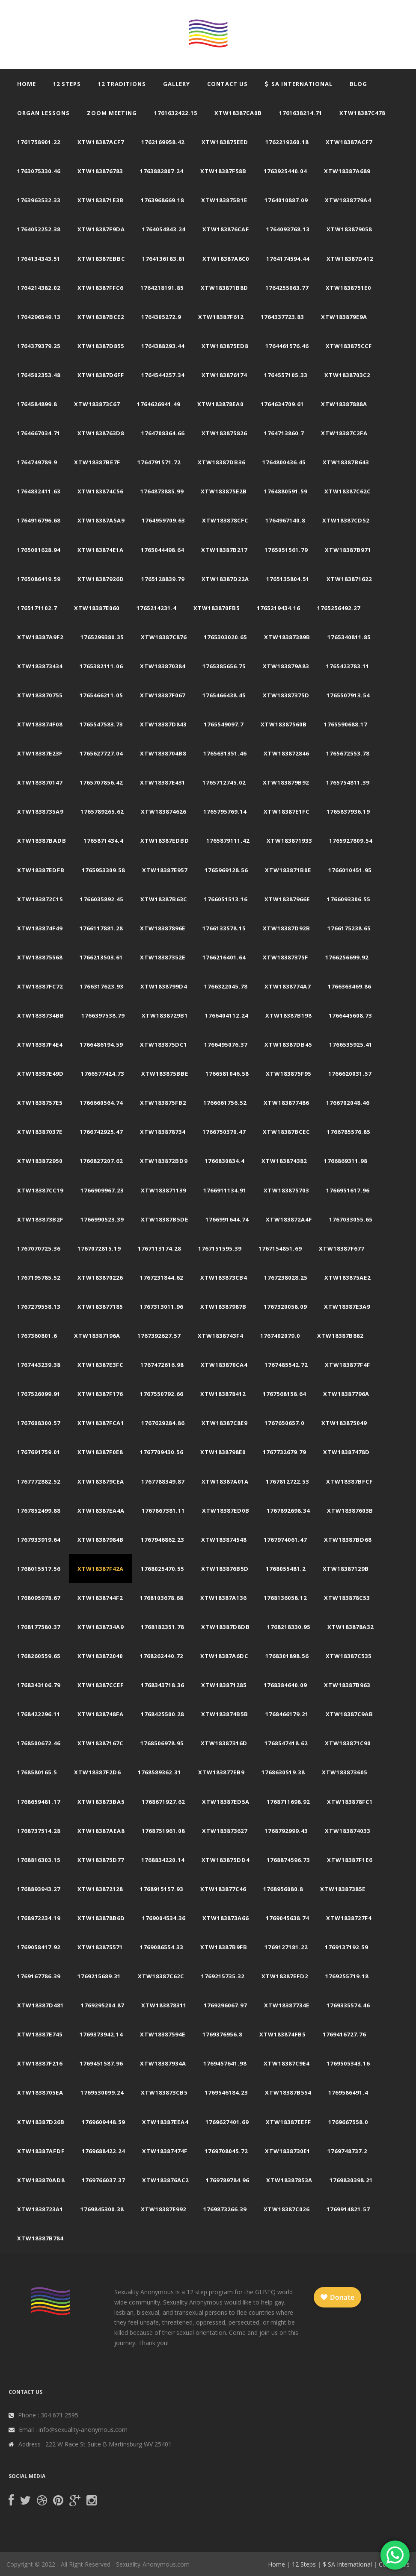 The height and width of the screenshot is (2576, 416). I want to click on xtw183879e9a, so click(344, 317).